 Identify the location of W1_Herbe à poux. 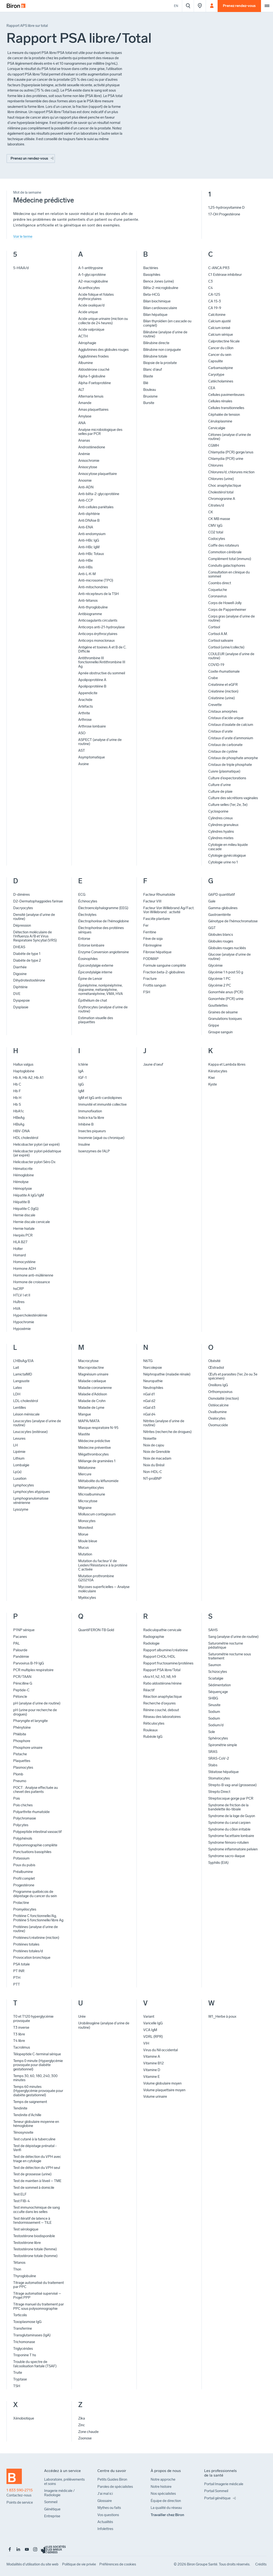
(222, 2016).